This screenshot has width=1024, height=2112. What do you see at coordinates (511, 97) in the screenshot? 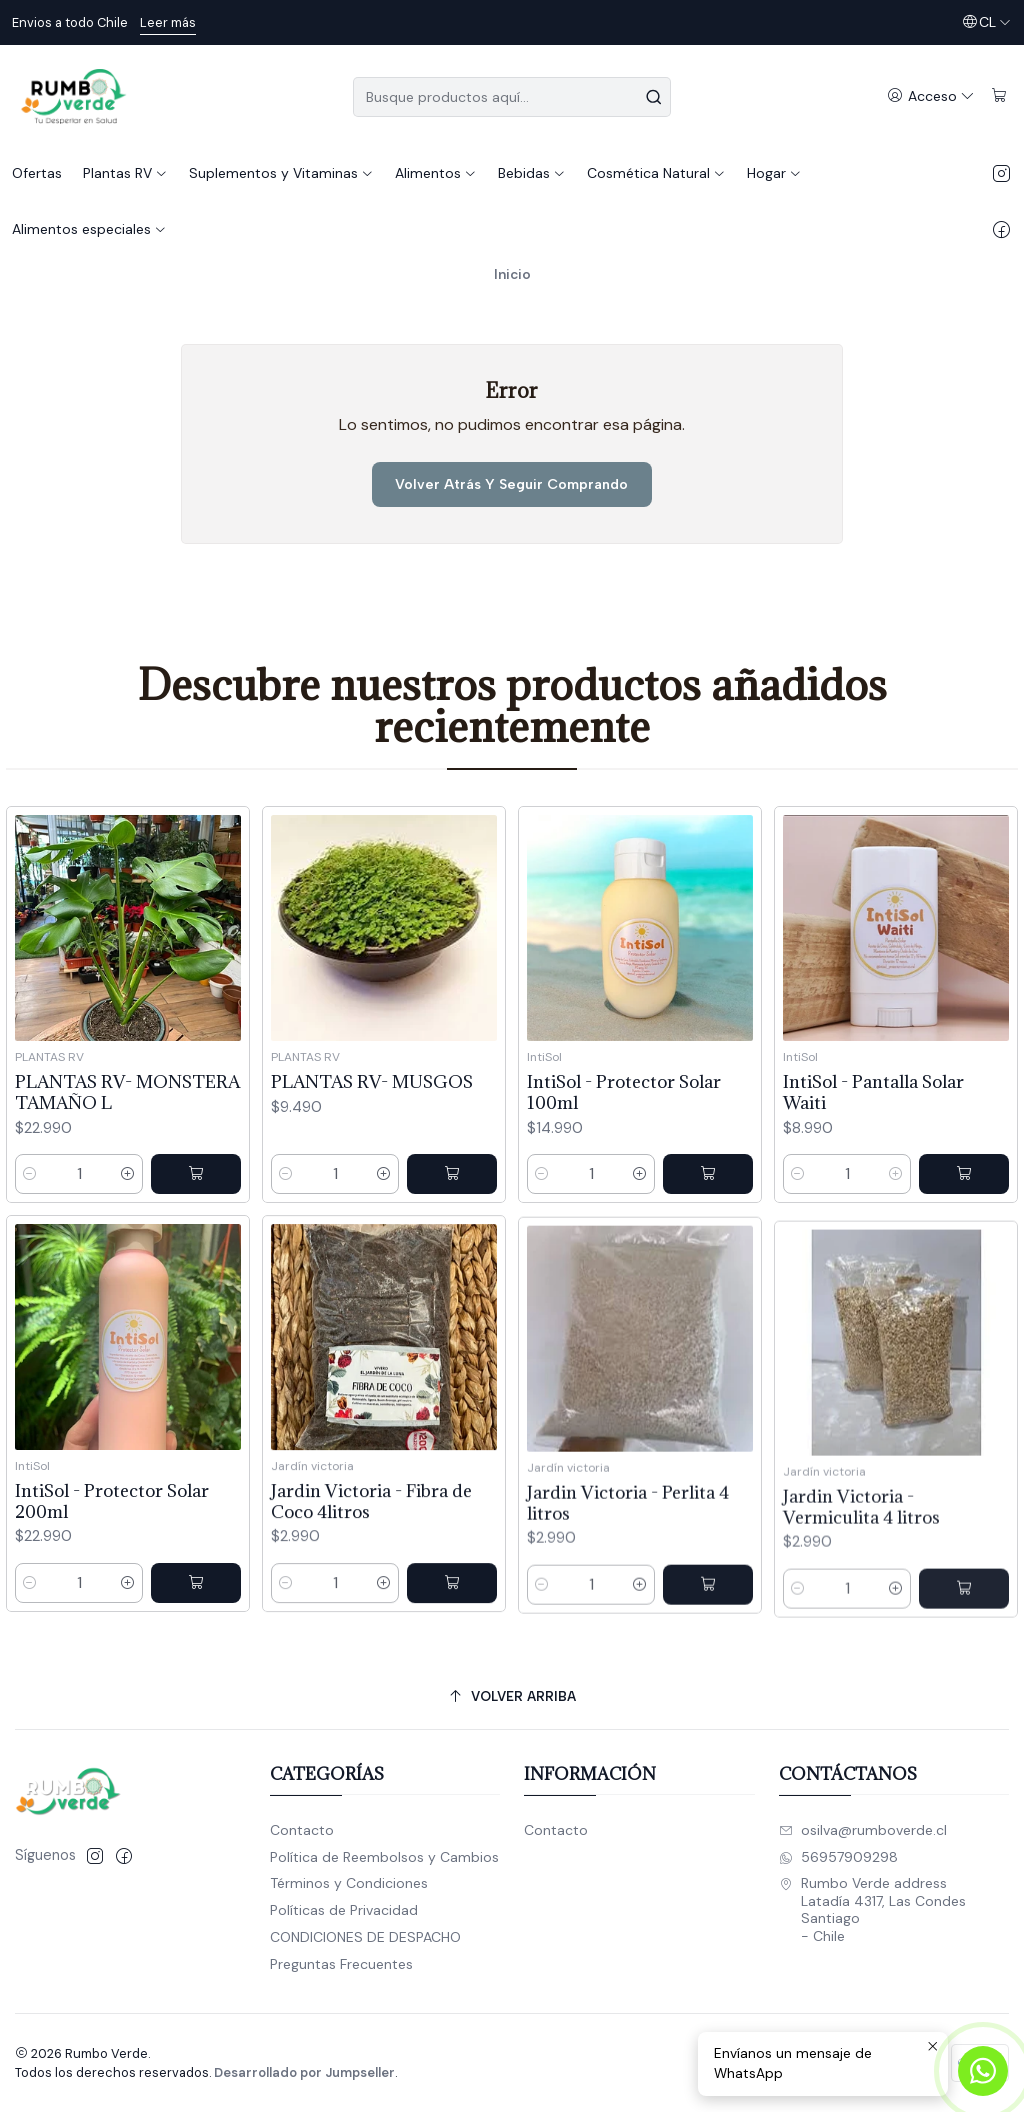
I see `[combobox]` at bounding box center [511, 97].